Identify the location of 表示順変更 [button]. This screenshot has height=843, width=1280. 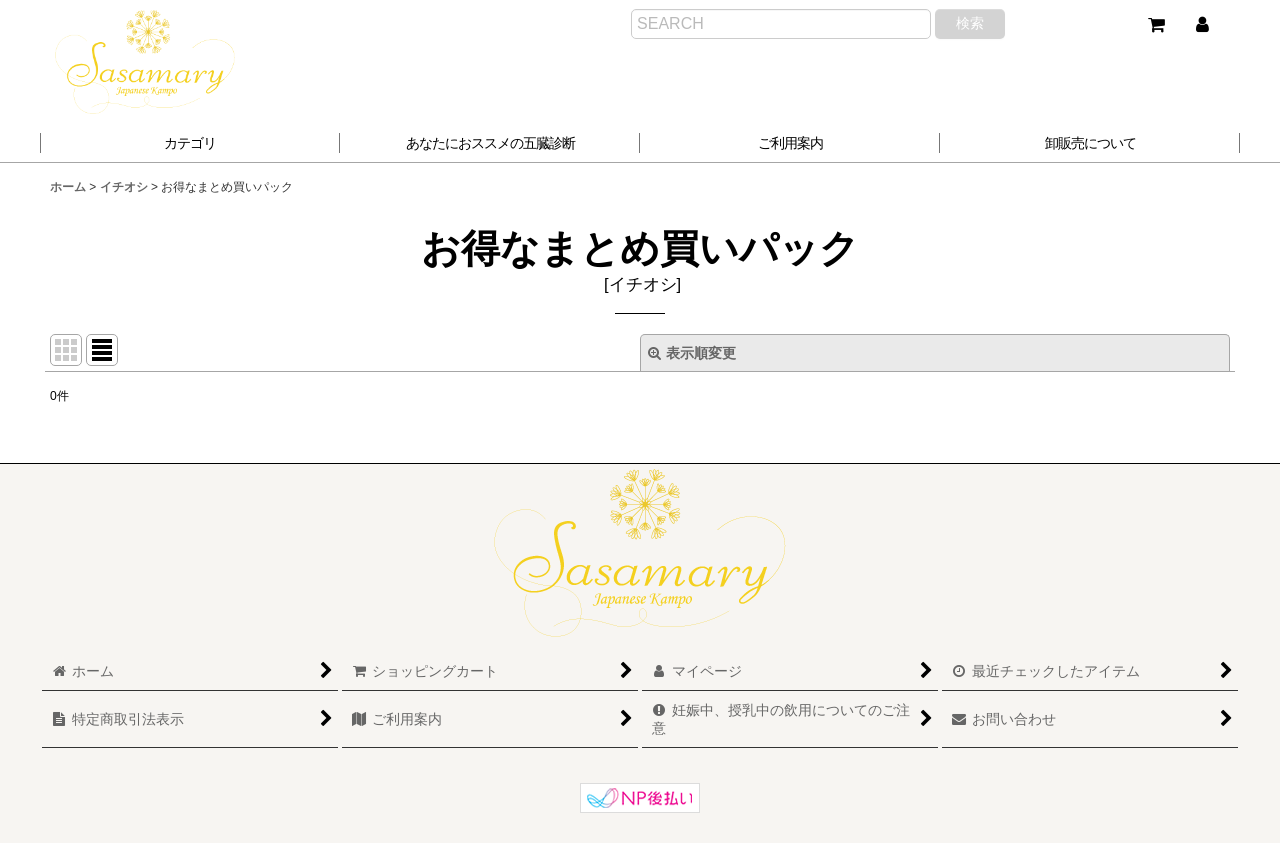
(692, 353).